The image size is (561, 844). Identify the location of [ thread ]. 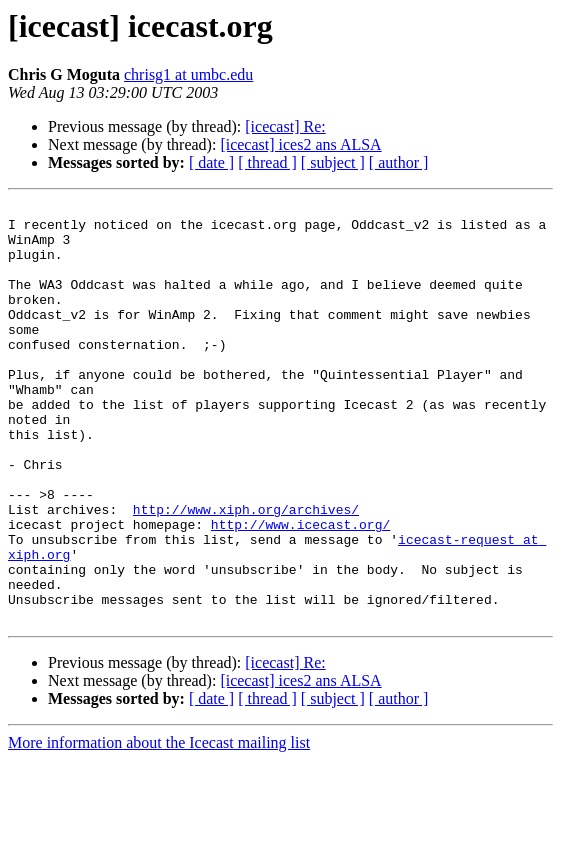
(267, 162).